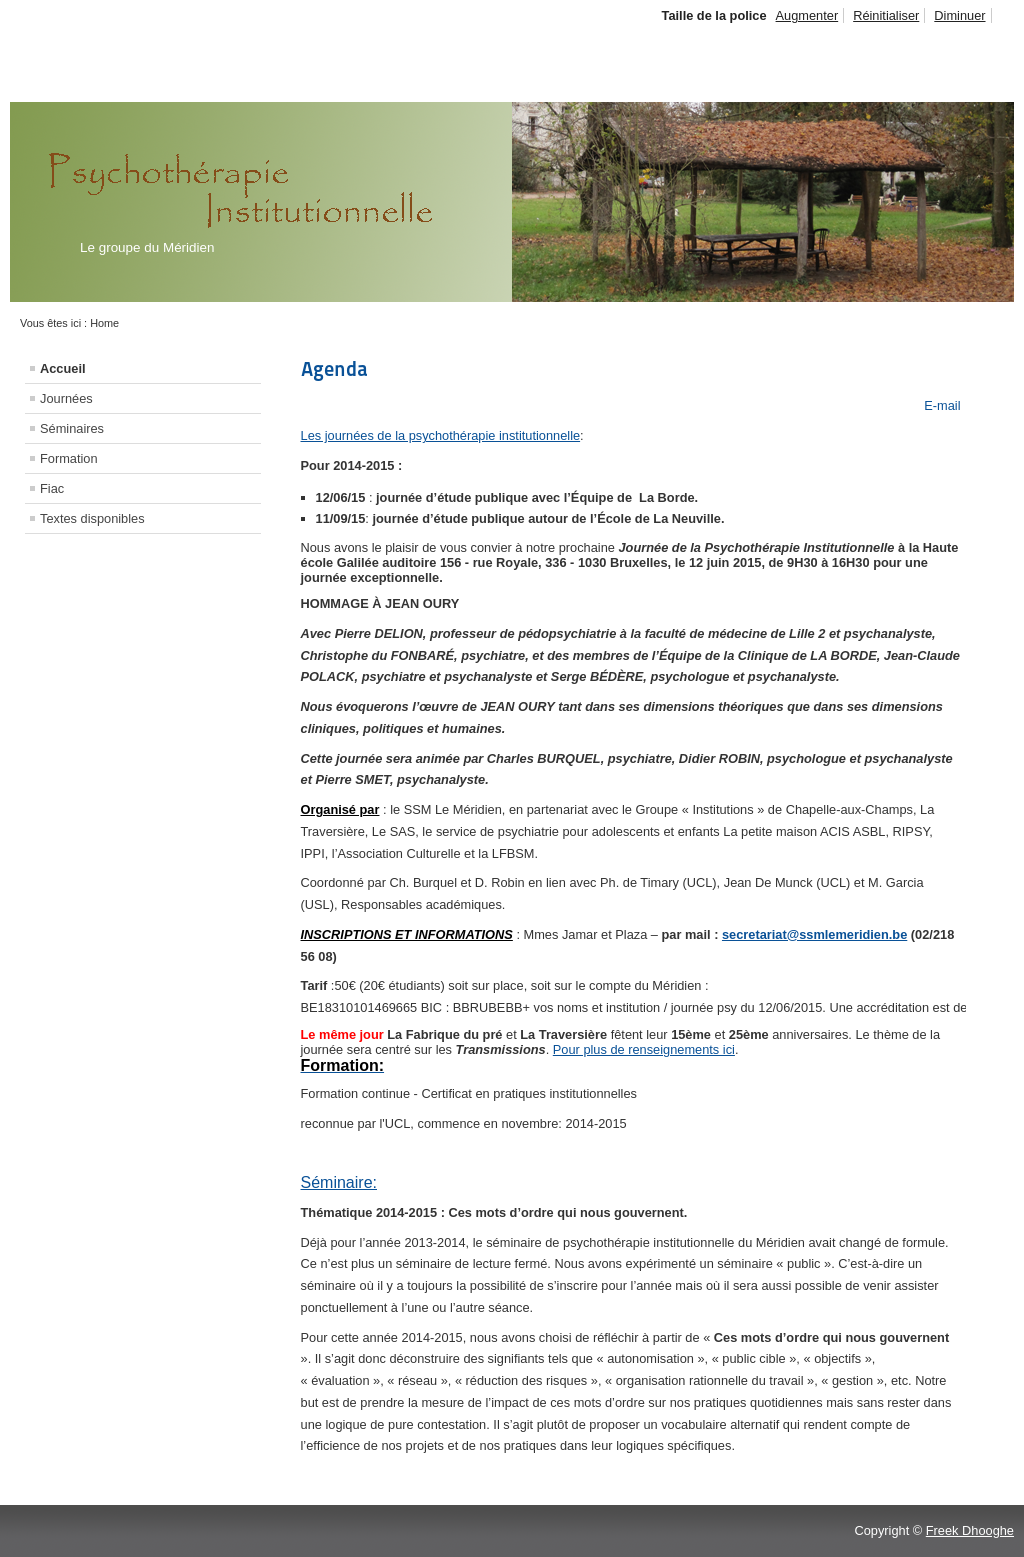 The image size is (1024, 1557). I want to click on Séminaires, so click(72, 428).